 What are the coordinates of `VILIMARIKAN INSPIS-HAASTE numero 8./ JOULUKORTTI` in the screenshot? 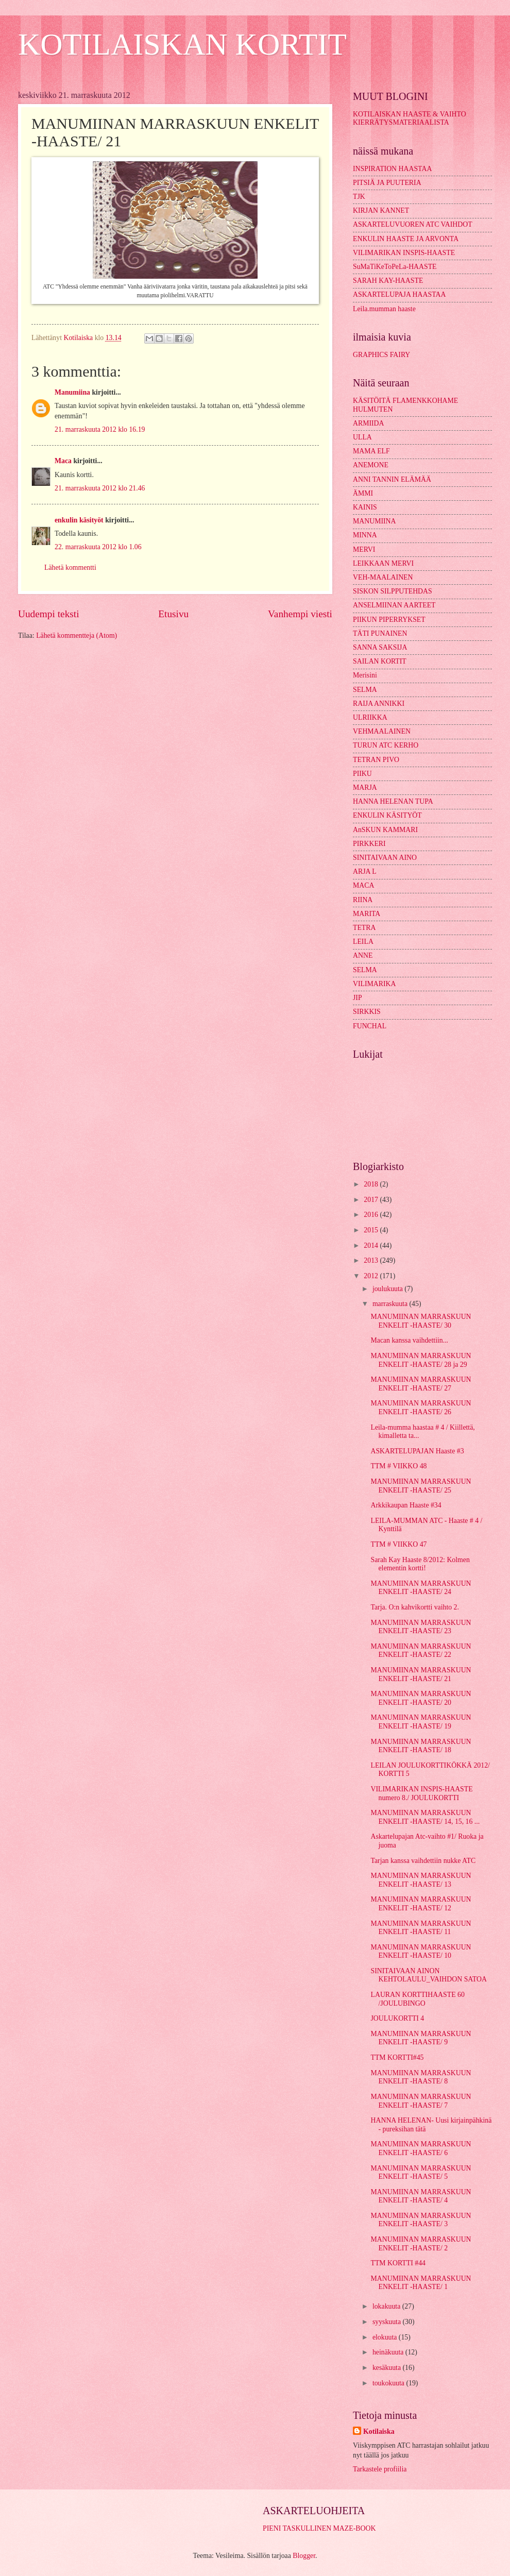 It's located at (421, 1793).